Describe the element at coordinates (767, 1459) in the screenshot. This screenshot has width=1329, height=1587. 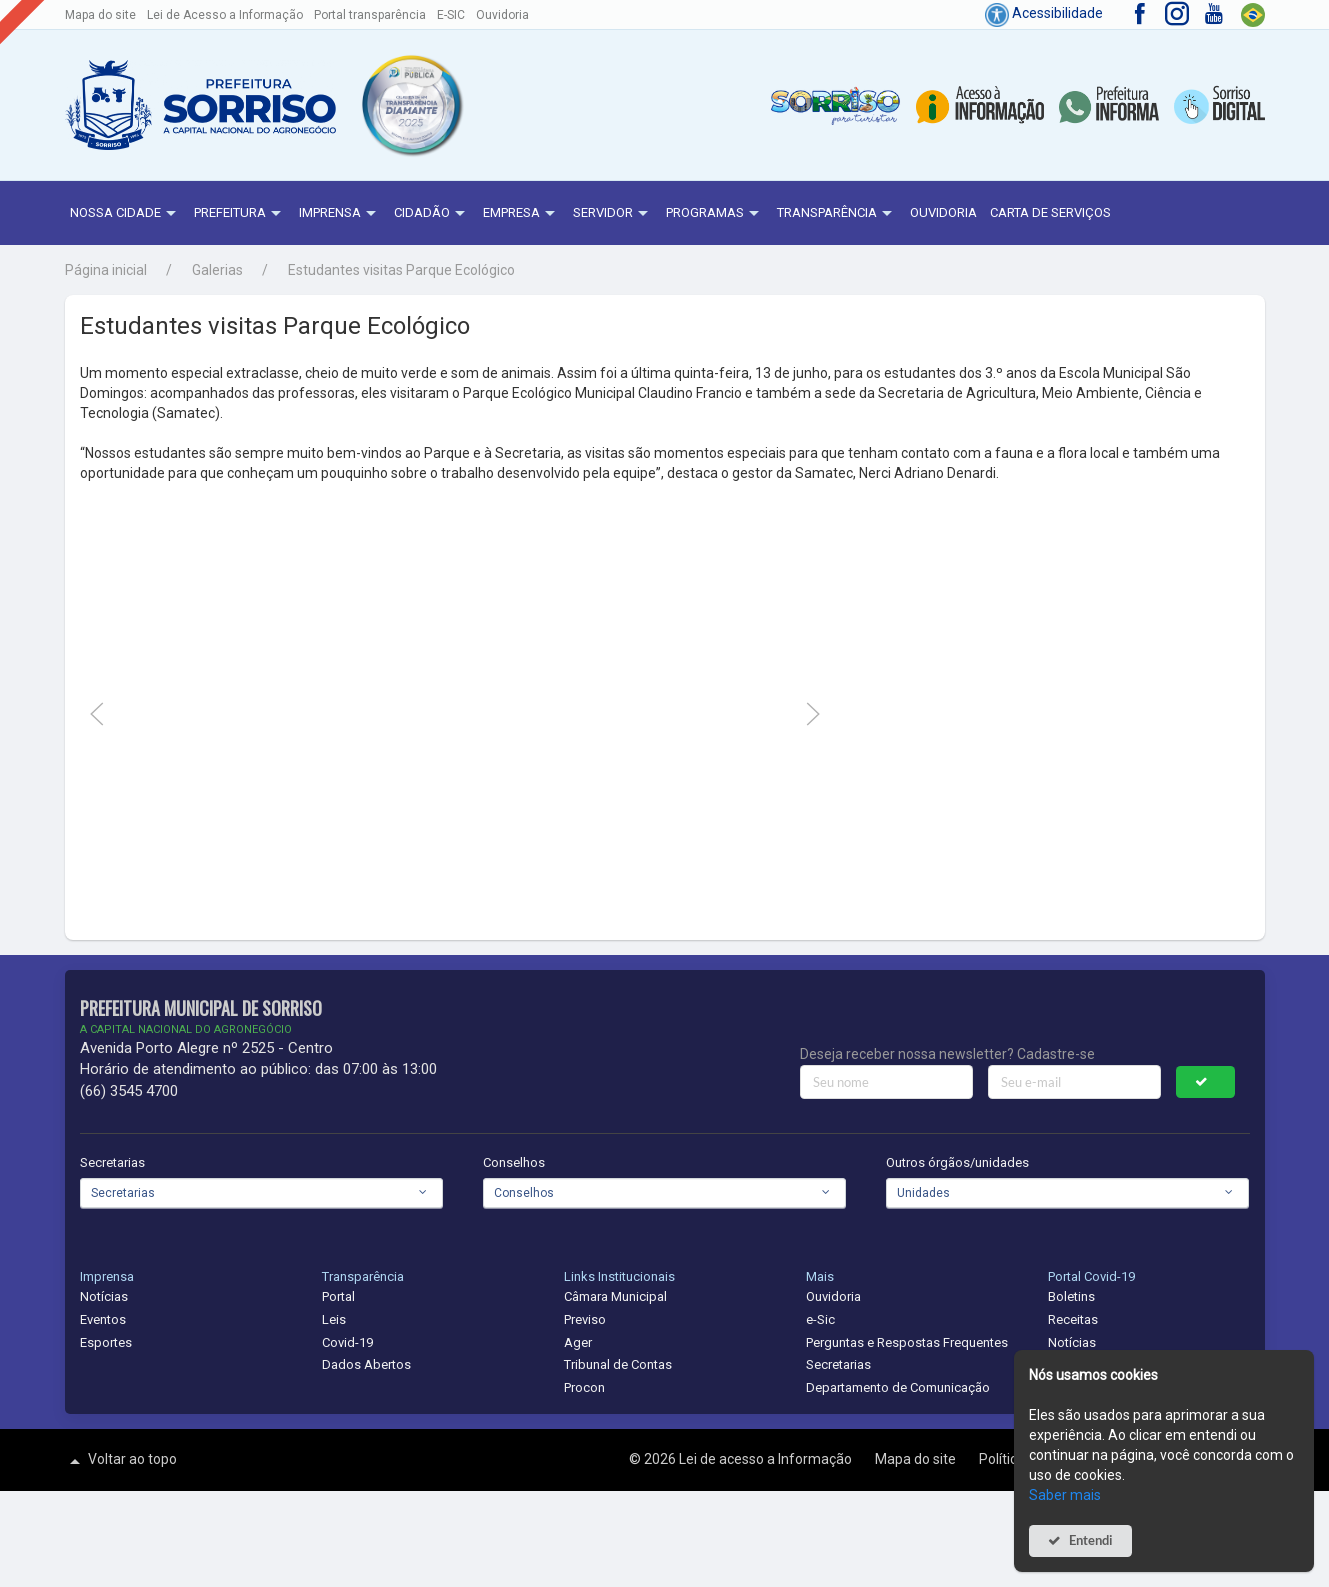
I see `Lei de acesso a Informação` at that location.